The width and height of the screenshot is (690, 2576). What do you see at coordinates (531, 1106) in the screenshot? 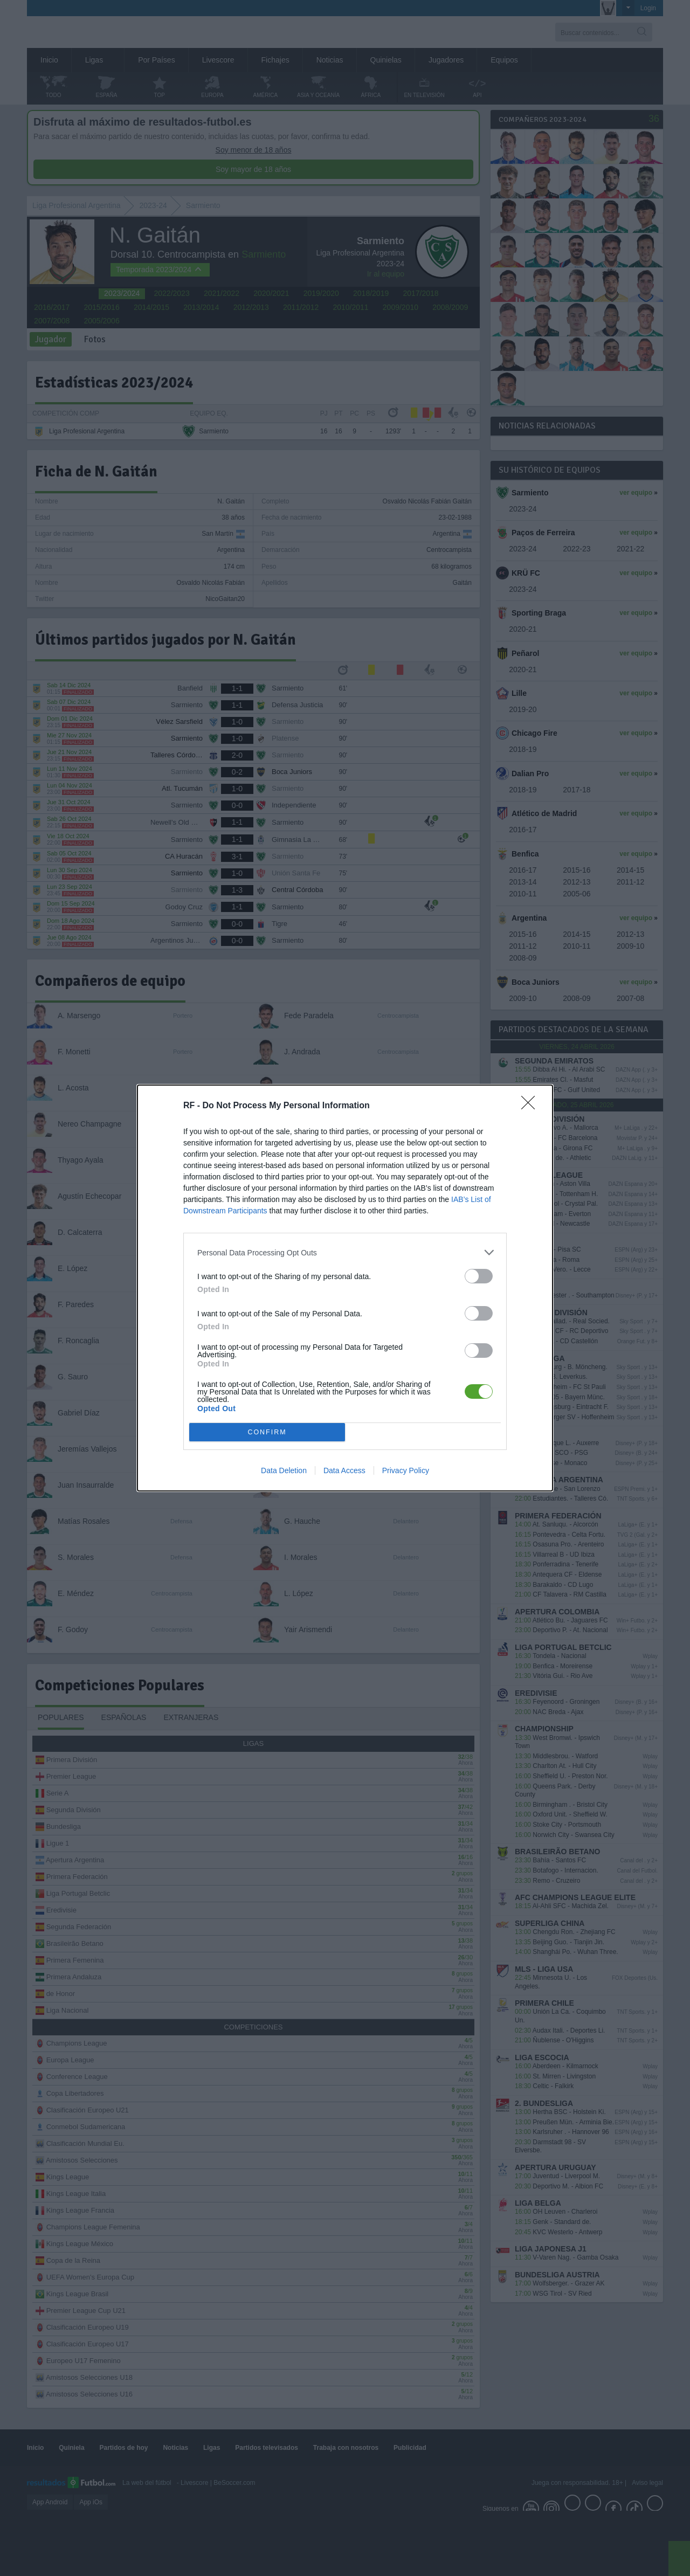
I see `[Close]` at bounding box center [531, 1106].